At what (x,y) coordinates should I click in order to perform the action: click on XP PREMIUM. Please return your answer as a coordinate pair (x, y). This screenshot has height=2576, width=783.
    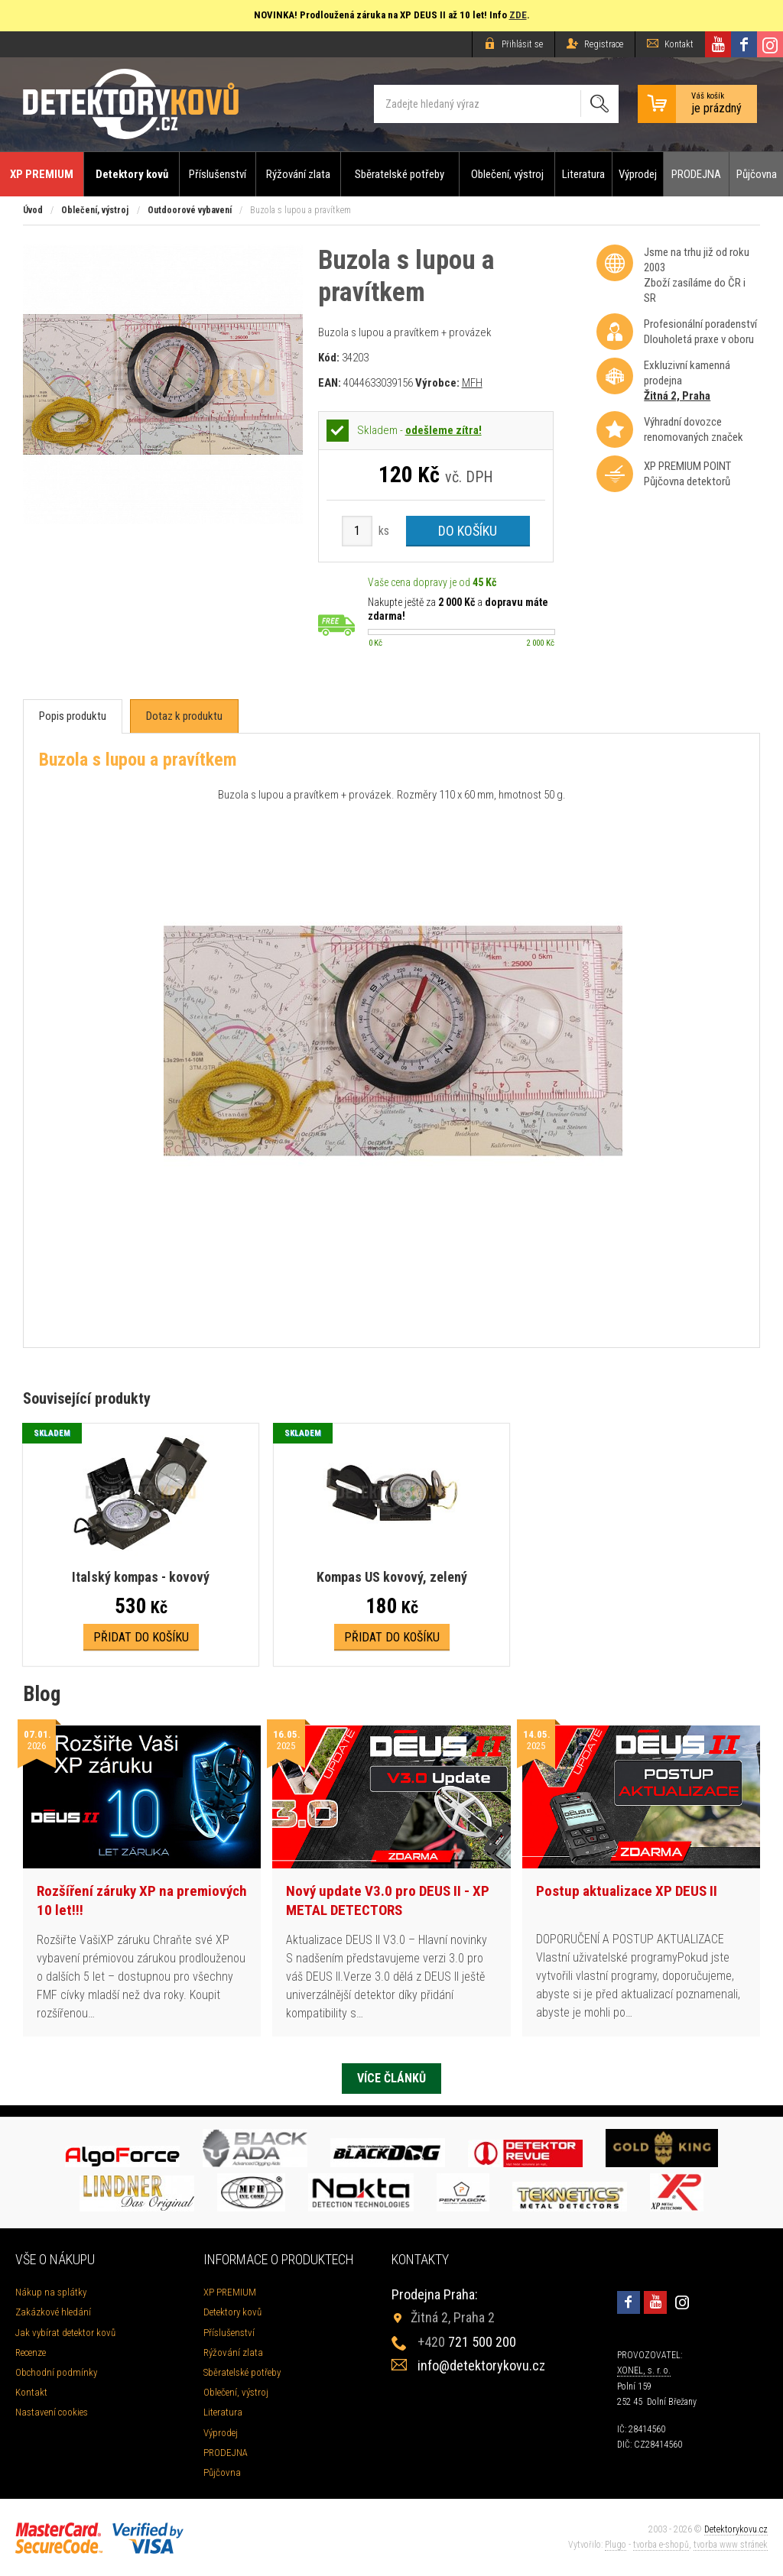
    Looking at the image, I should click on (41, 174).